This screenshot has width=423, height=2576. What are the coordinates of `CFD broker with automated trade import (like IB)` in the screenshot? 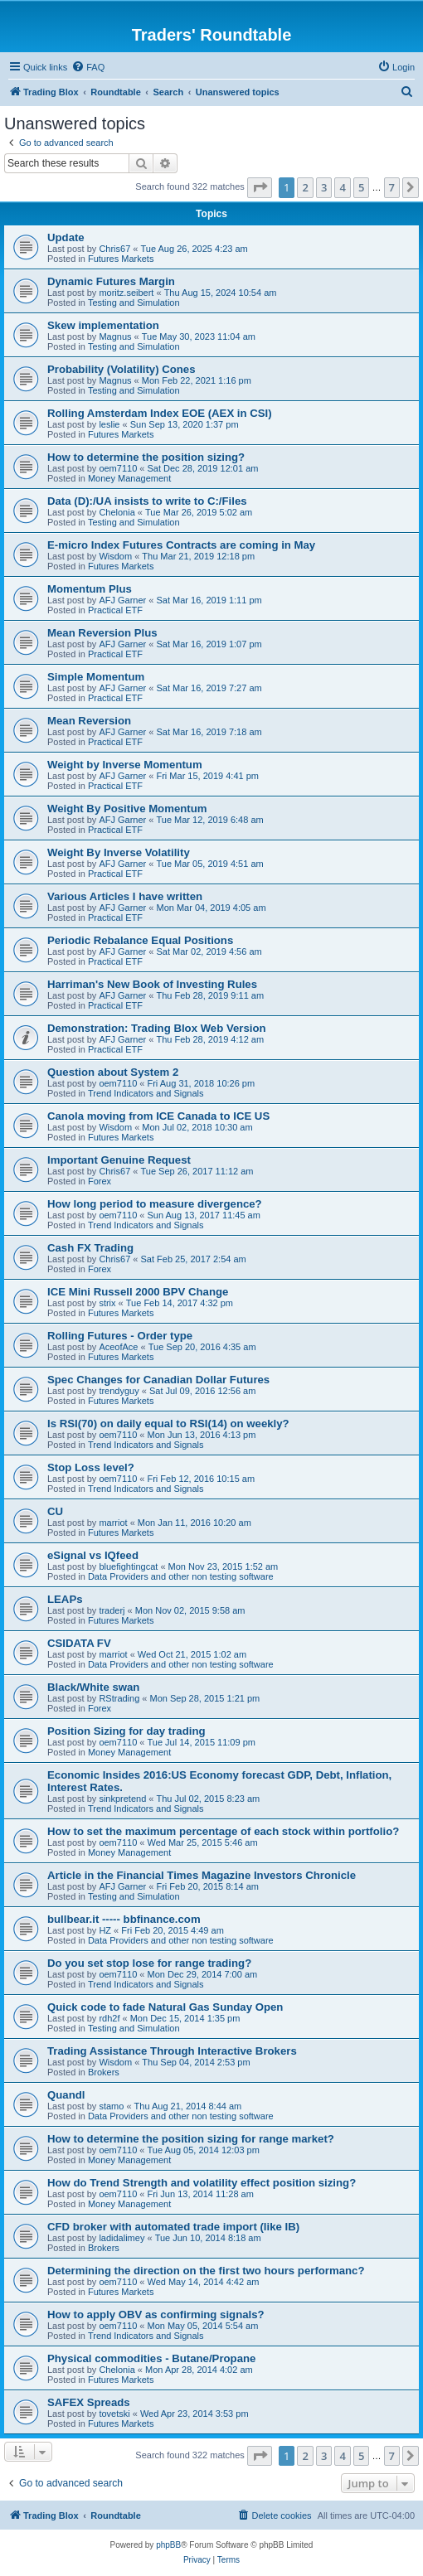 It's located at (173, 2226).